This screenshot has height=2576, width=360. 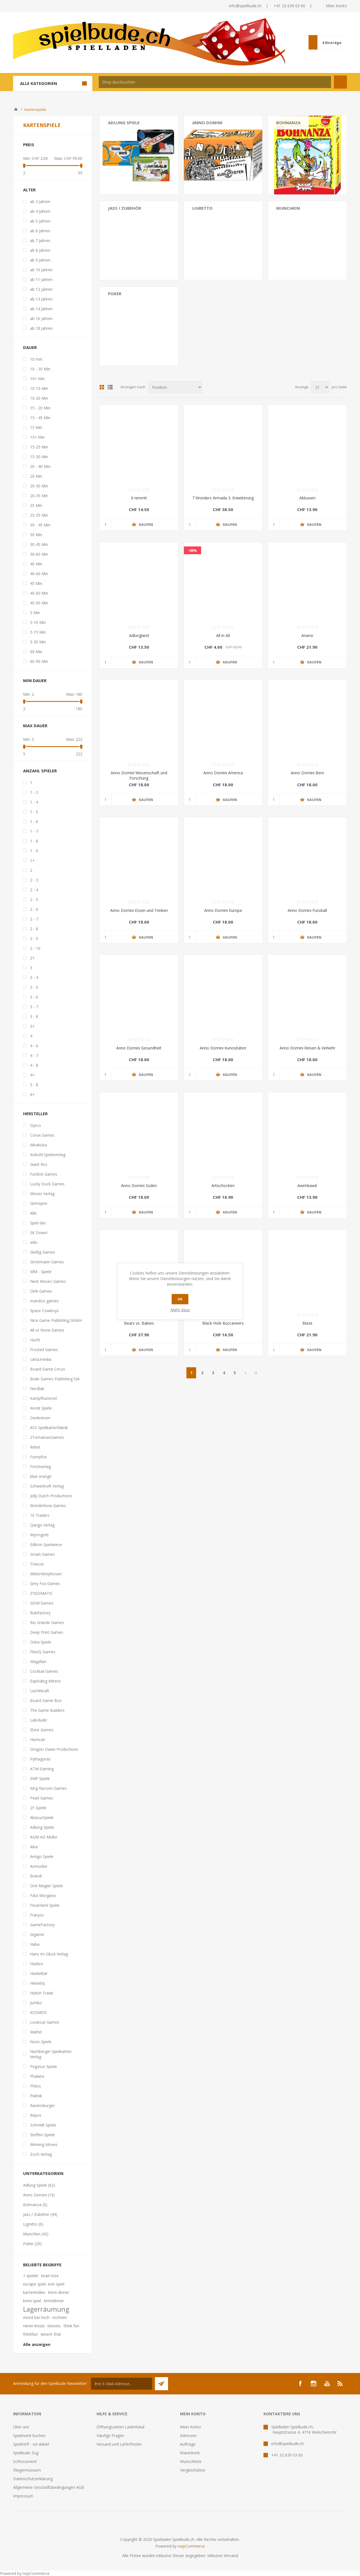 I want to click on Oink Games, so click(x=41, y=1291).